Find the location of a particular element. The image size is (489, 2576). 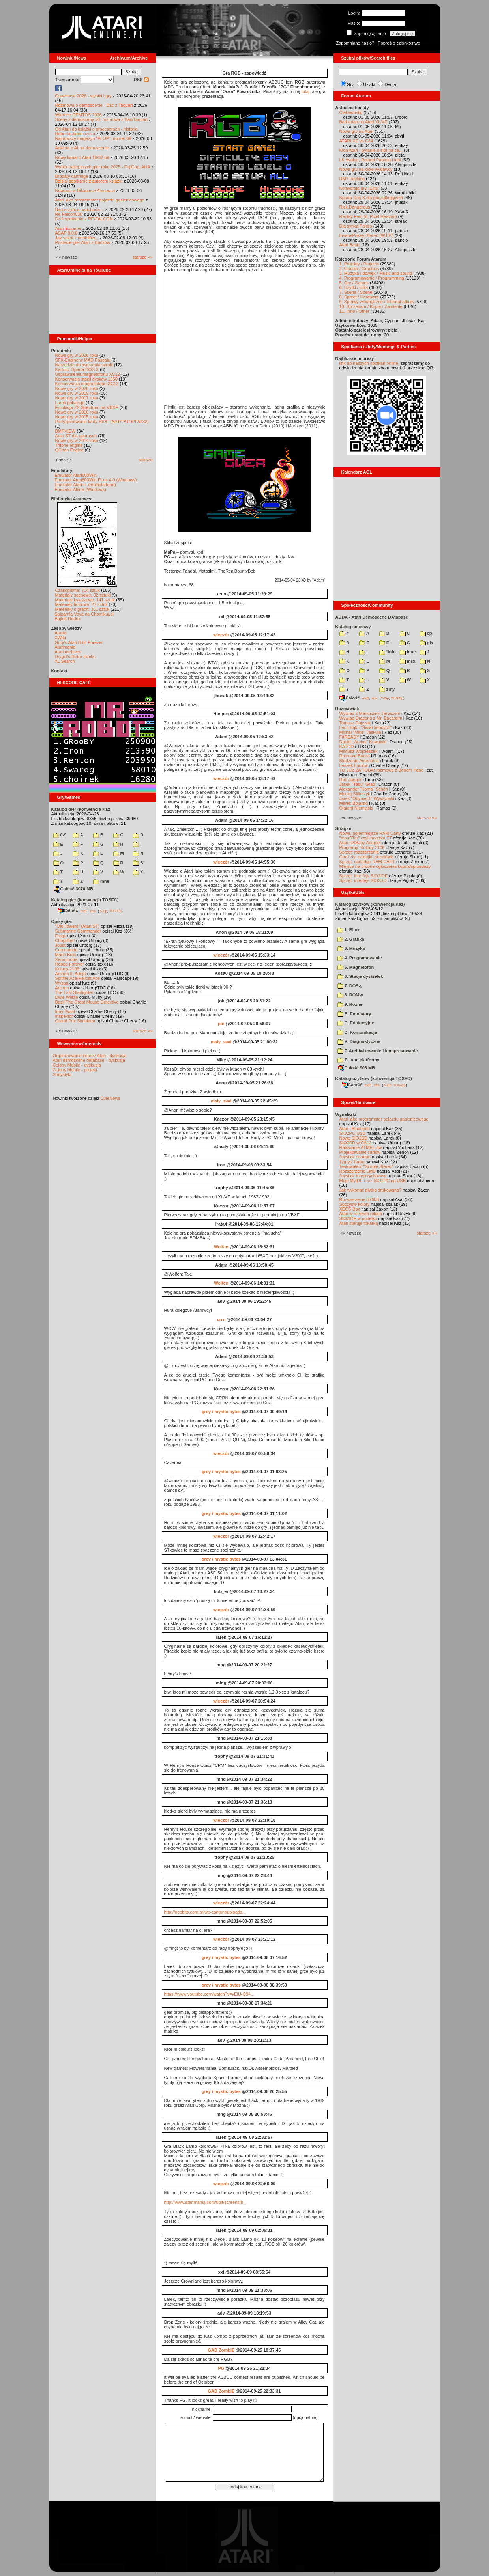

GAD ZombiE is located at coordinates (221, 2350).